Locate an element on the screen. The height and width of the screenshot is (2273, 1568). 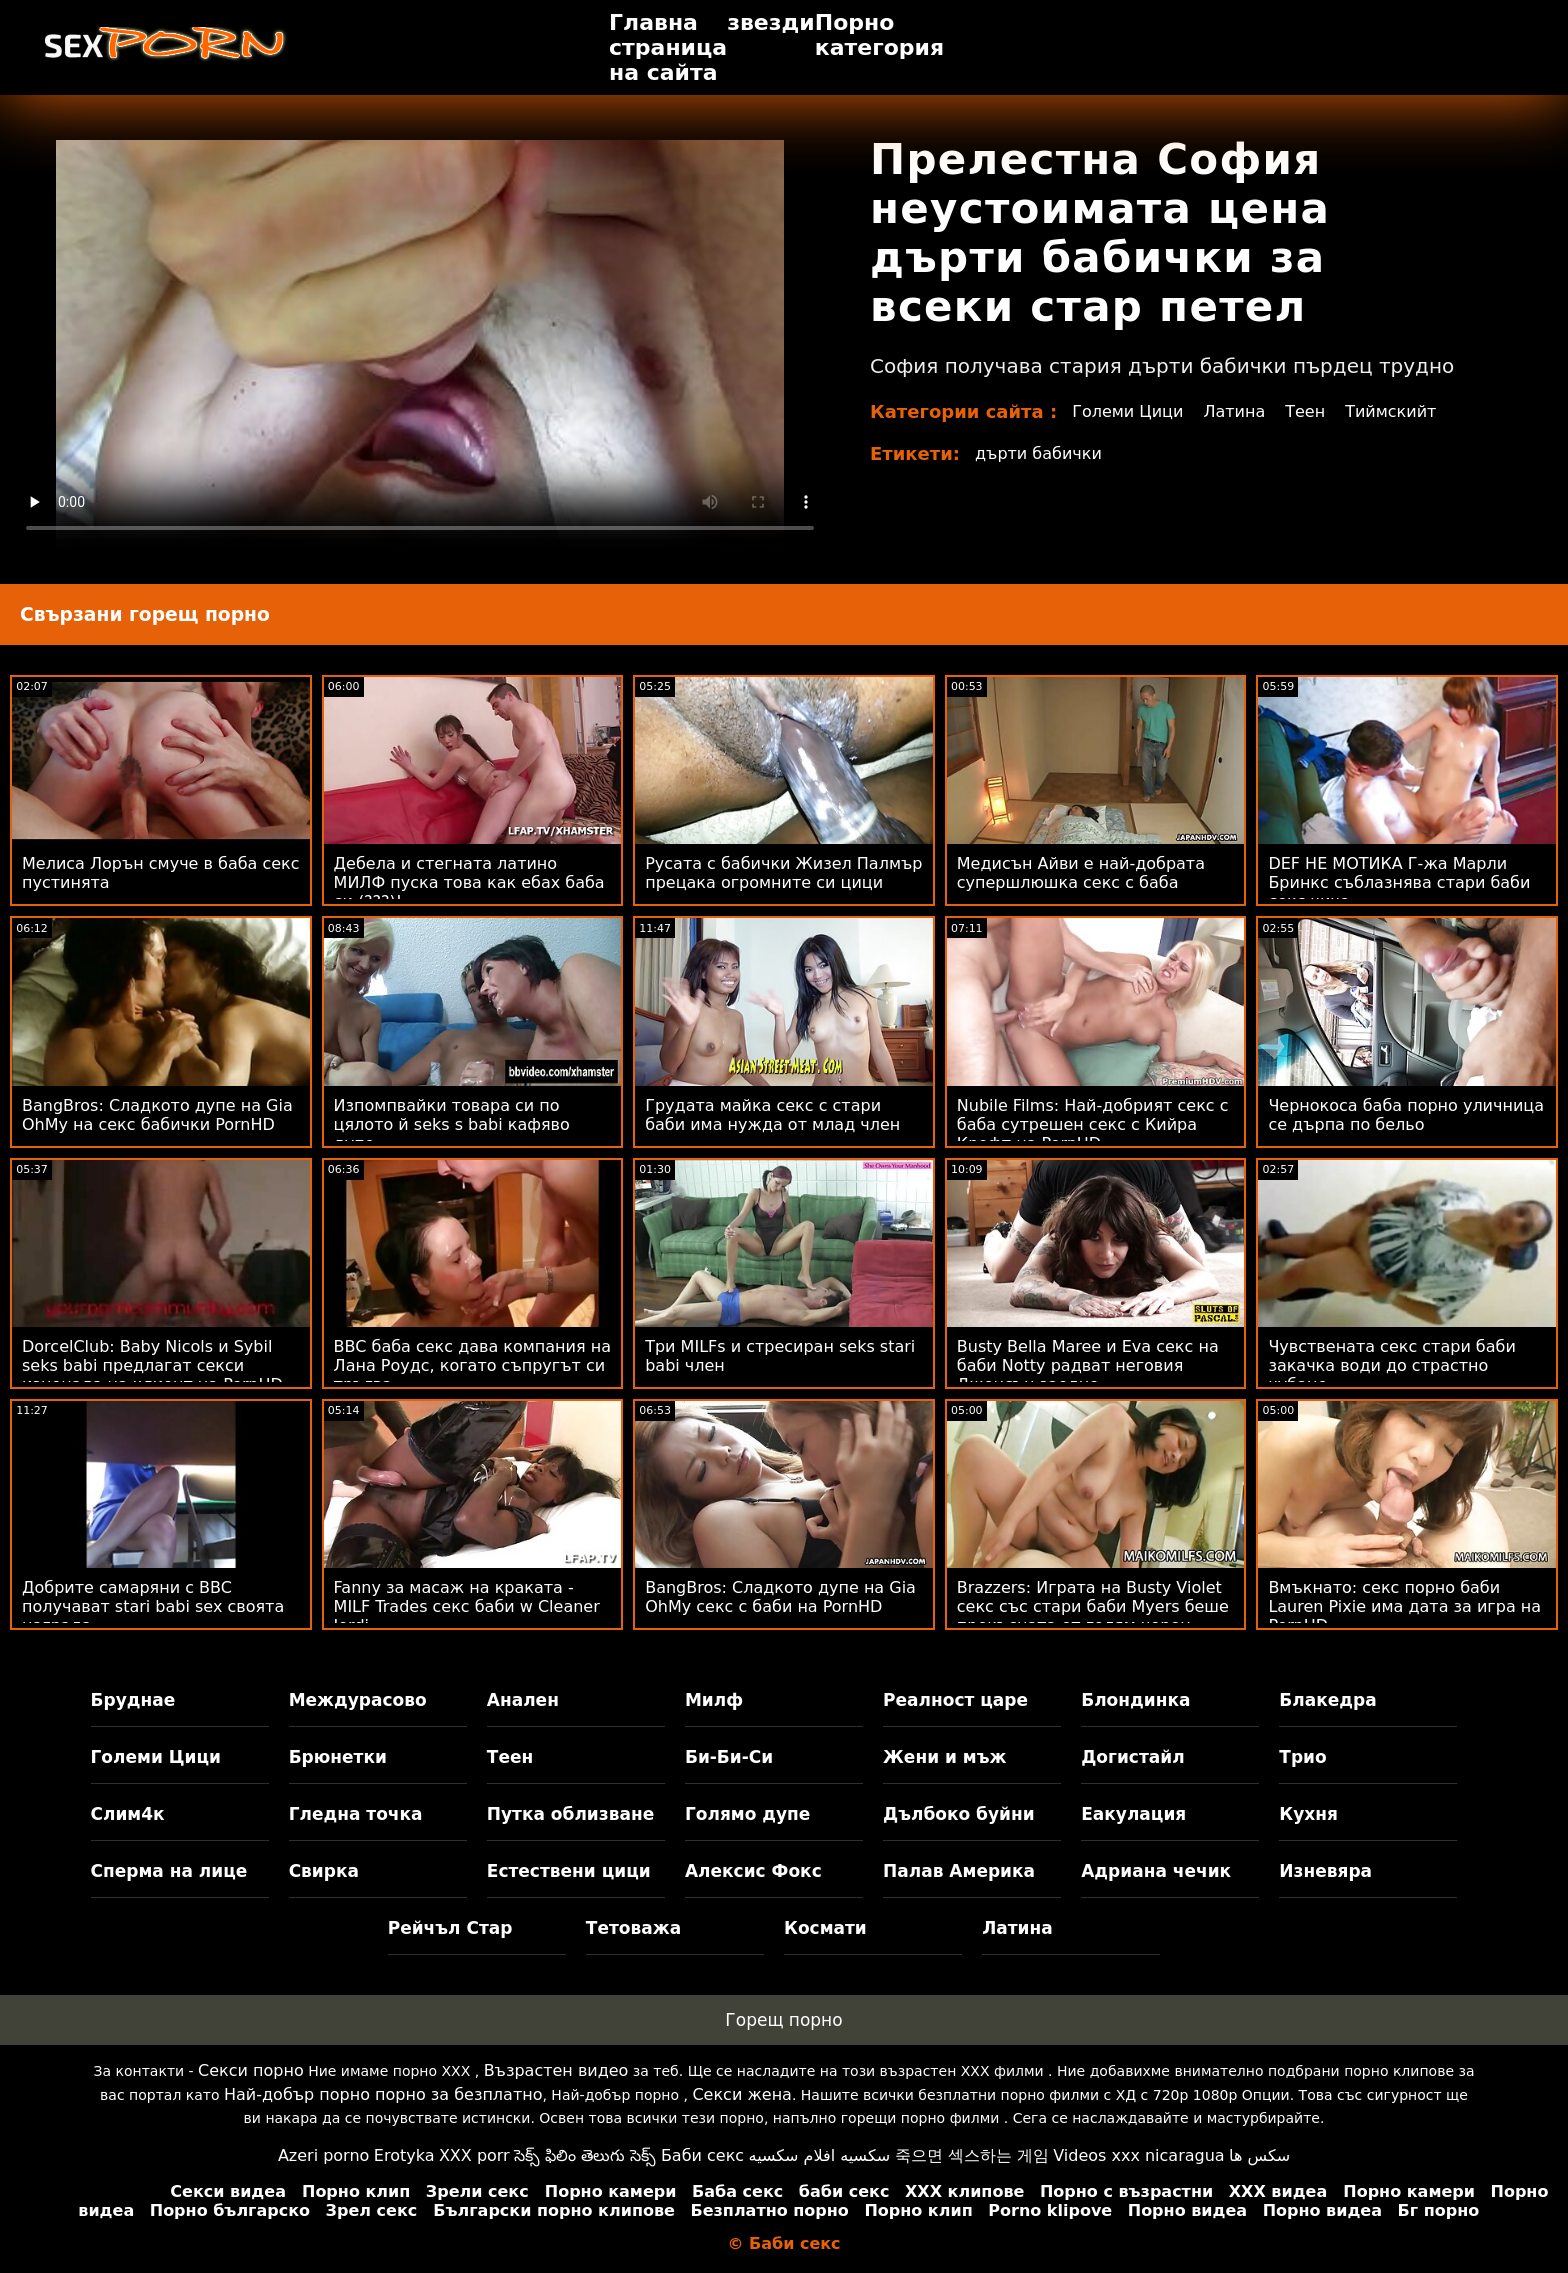
Azeri porno is located at coordinates (323, 2155).